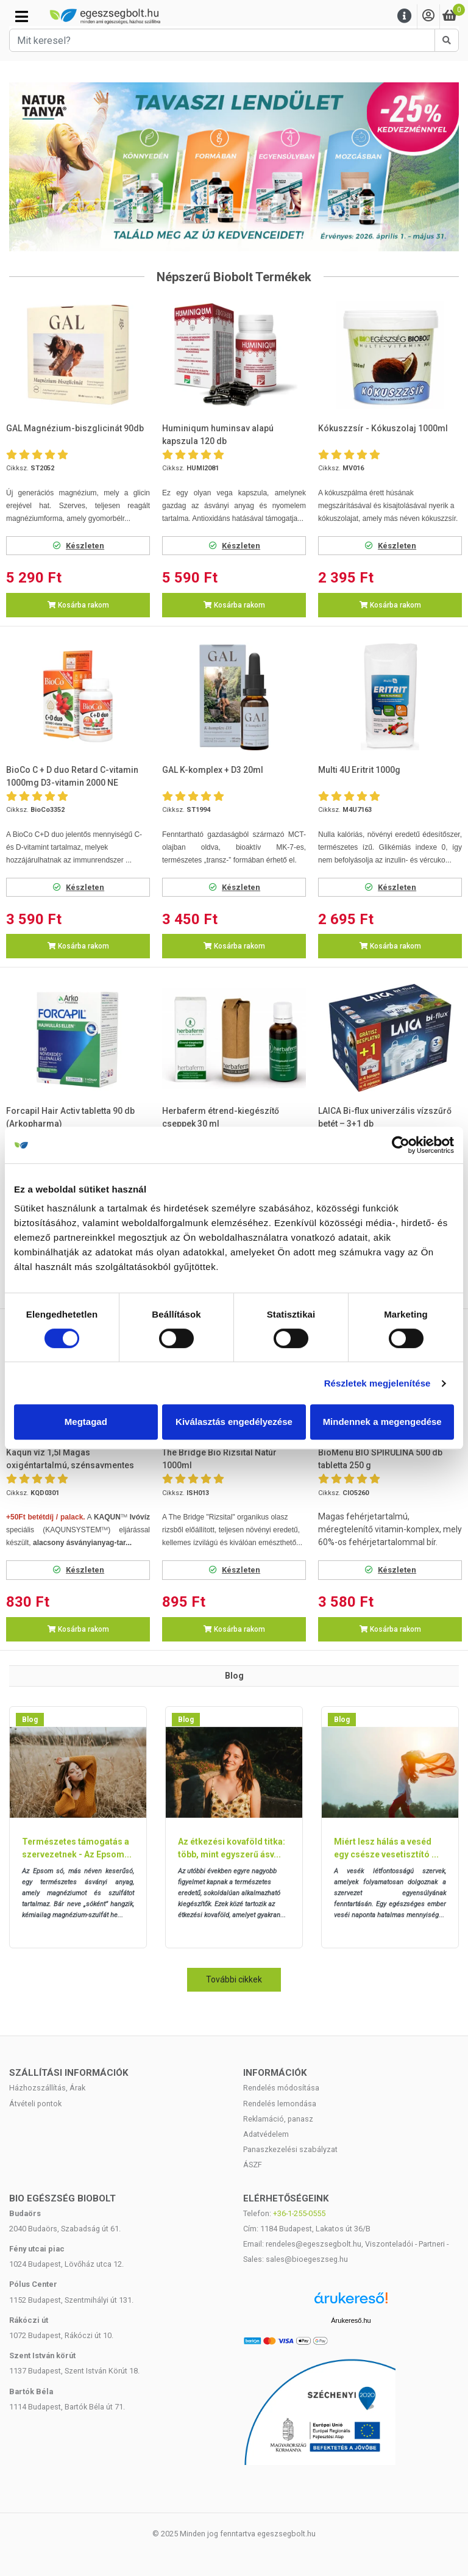 This screenshot has height=2576, width=468. What do you see at coordinates (279, 2103) in the screenshot?
I see `Rendelés lemondása` at bounding box center [279, 2103].